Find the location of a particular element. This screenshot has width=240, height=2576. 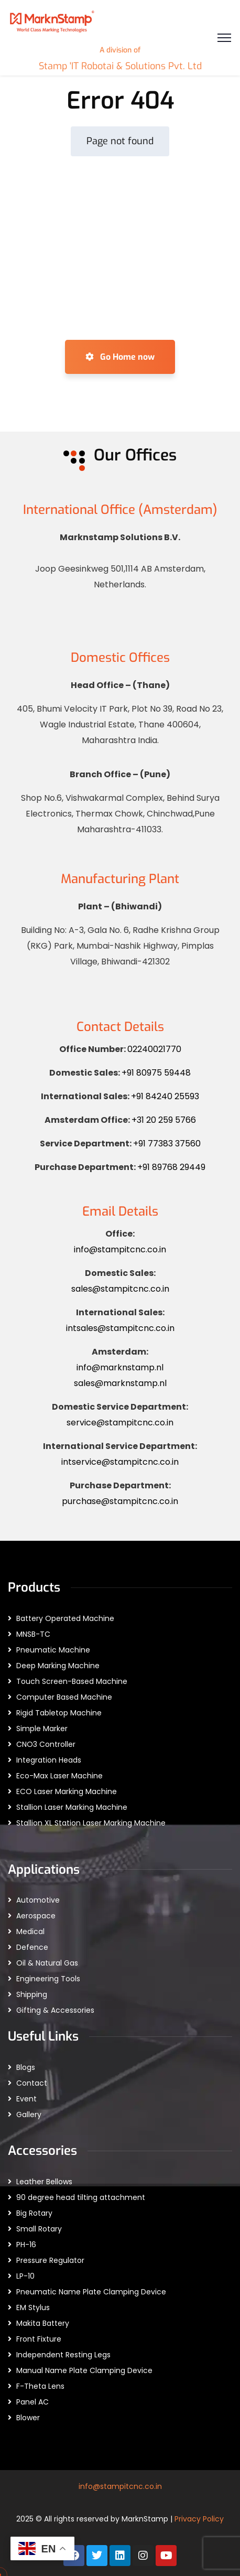

ECO Laser Marking Machine is located at coordinates (66, 1791).